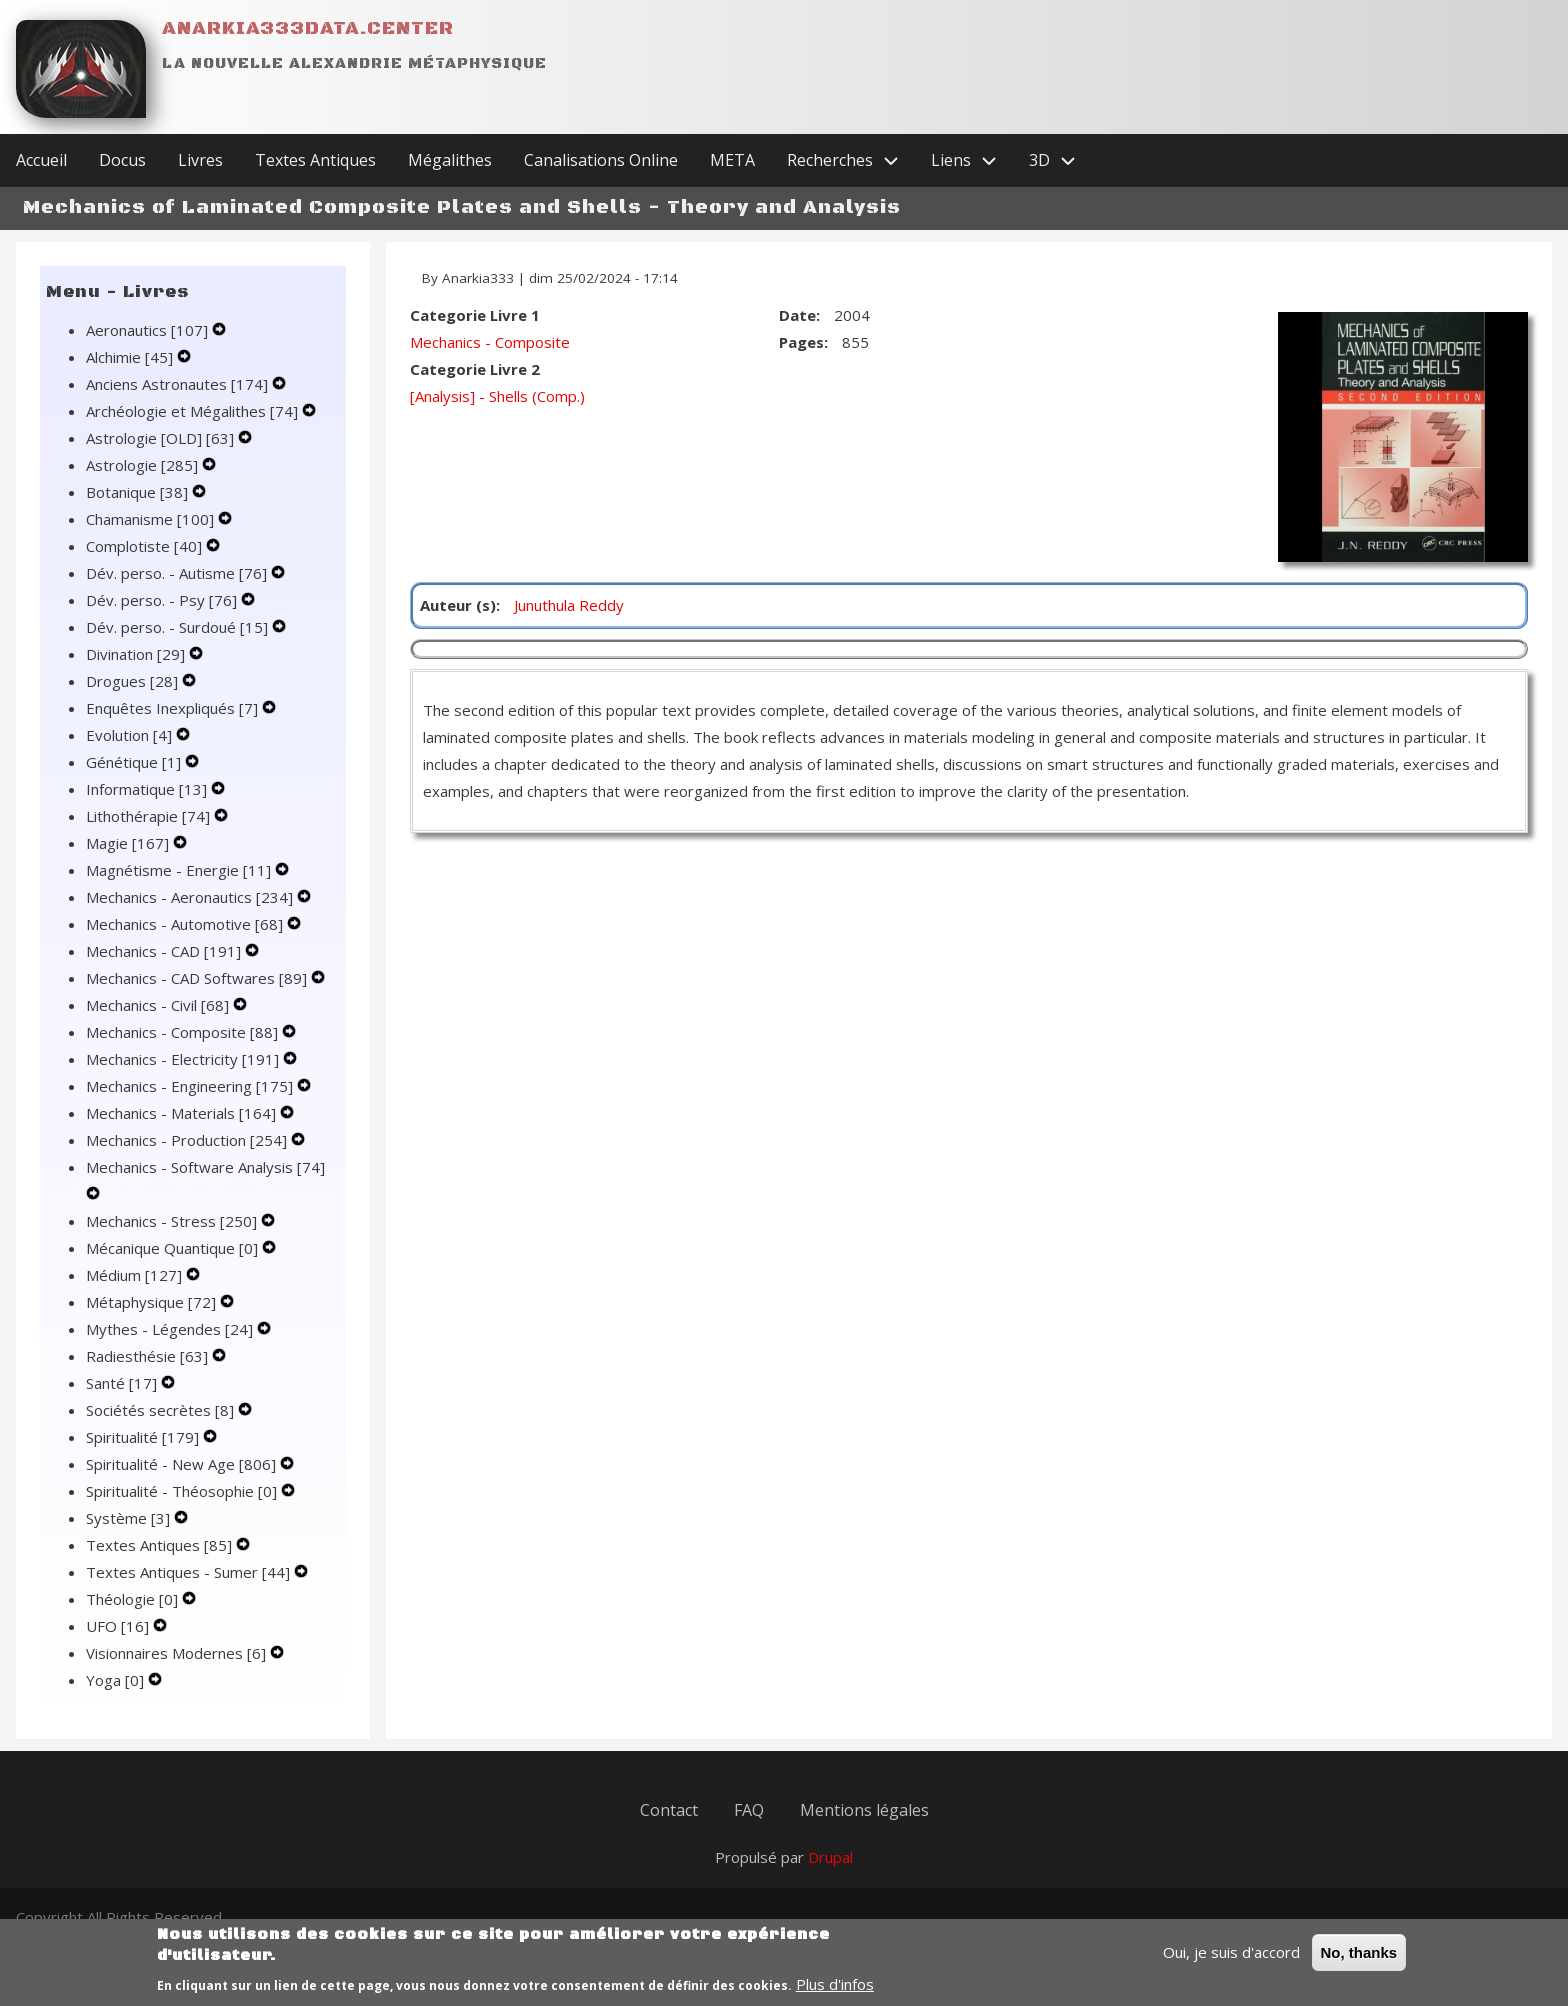 The width and height of the screenshot is (1568, 2006). What do you see at coordinates (178, 1653) in the screenshot?
I see `Visionnaires Modernes` at bounding box center [178, 1653].